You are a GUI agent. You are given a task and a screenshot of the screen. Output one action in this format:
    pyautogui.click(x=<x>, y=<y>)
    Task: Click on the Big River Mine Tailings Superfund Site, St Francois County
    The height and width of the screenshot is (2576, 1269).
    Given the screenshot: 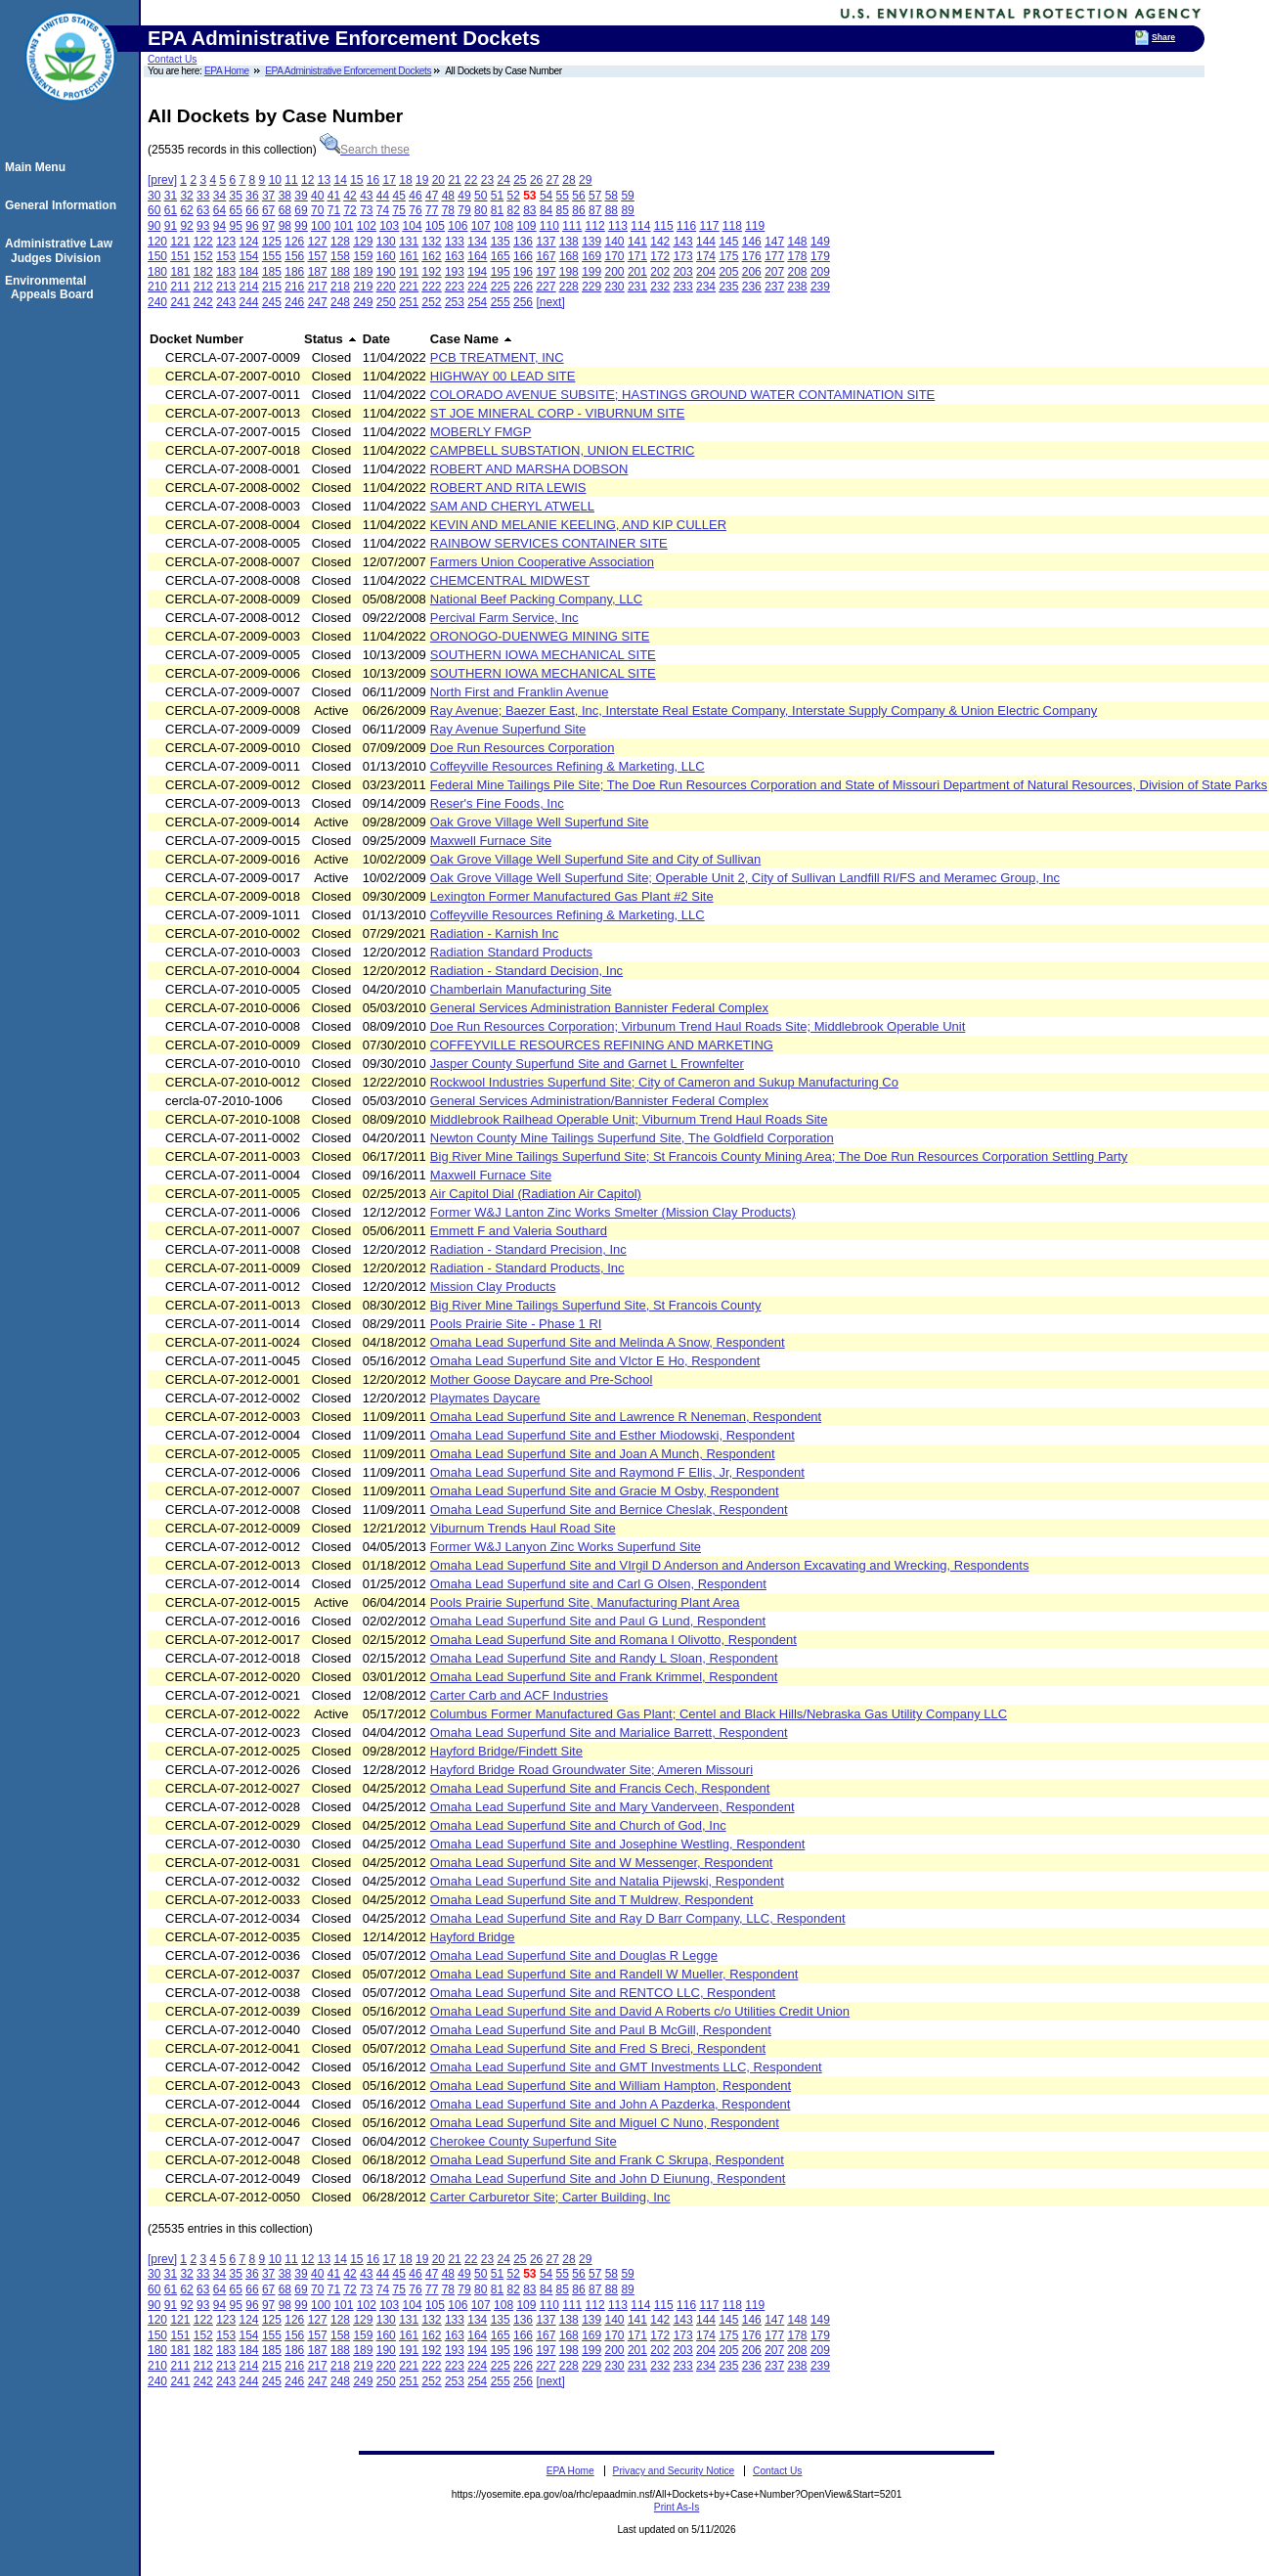 What is the action you would take?
    pyautogui.click(x=596, y=1305)
    